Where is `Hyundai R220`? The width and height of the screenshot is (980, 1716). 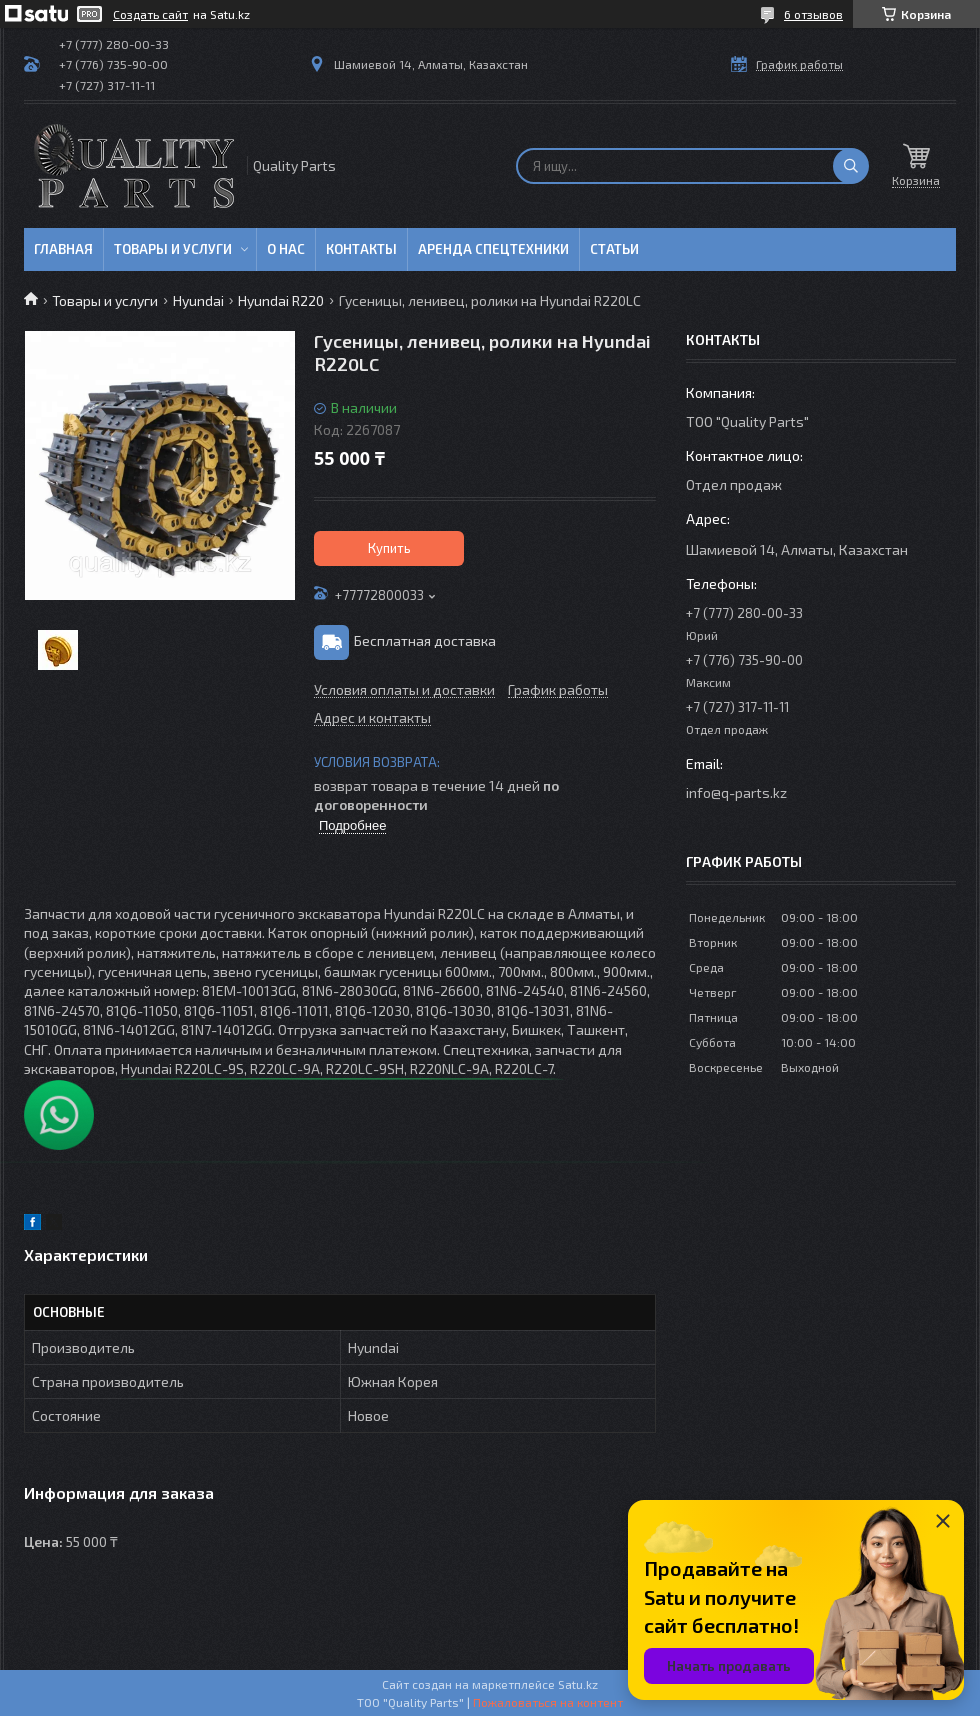 Hyundai R220 is located at coordinates (281, 300).